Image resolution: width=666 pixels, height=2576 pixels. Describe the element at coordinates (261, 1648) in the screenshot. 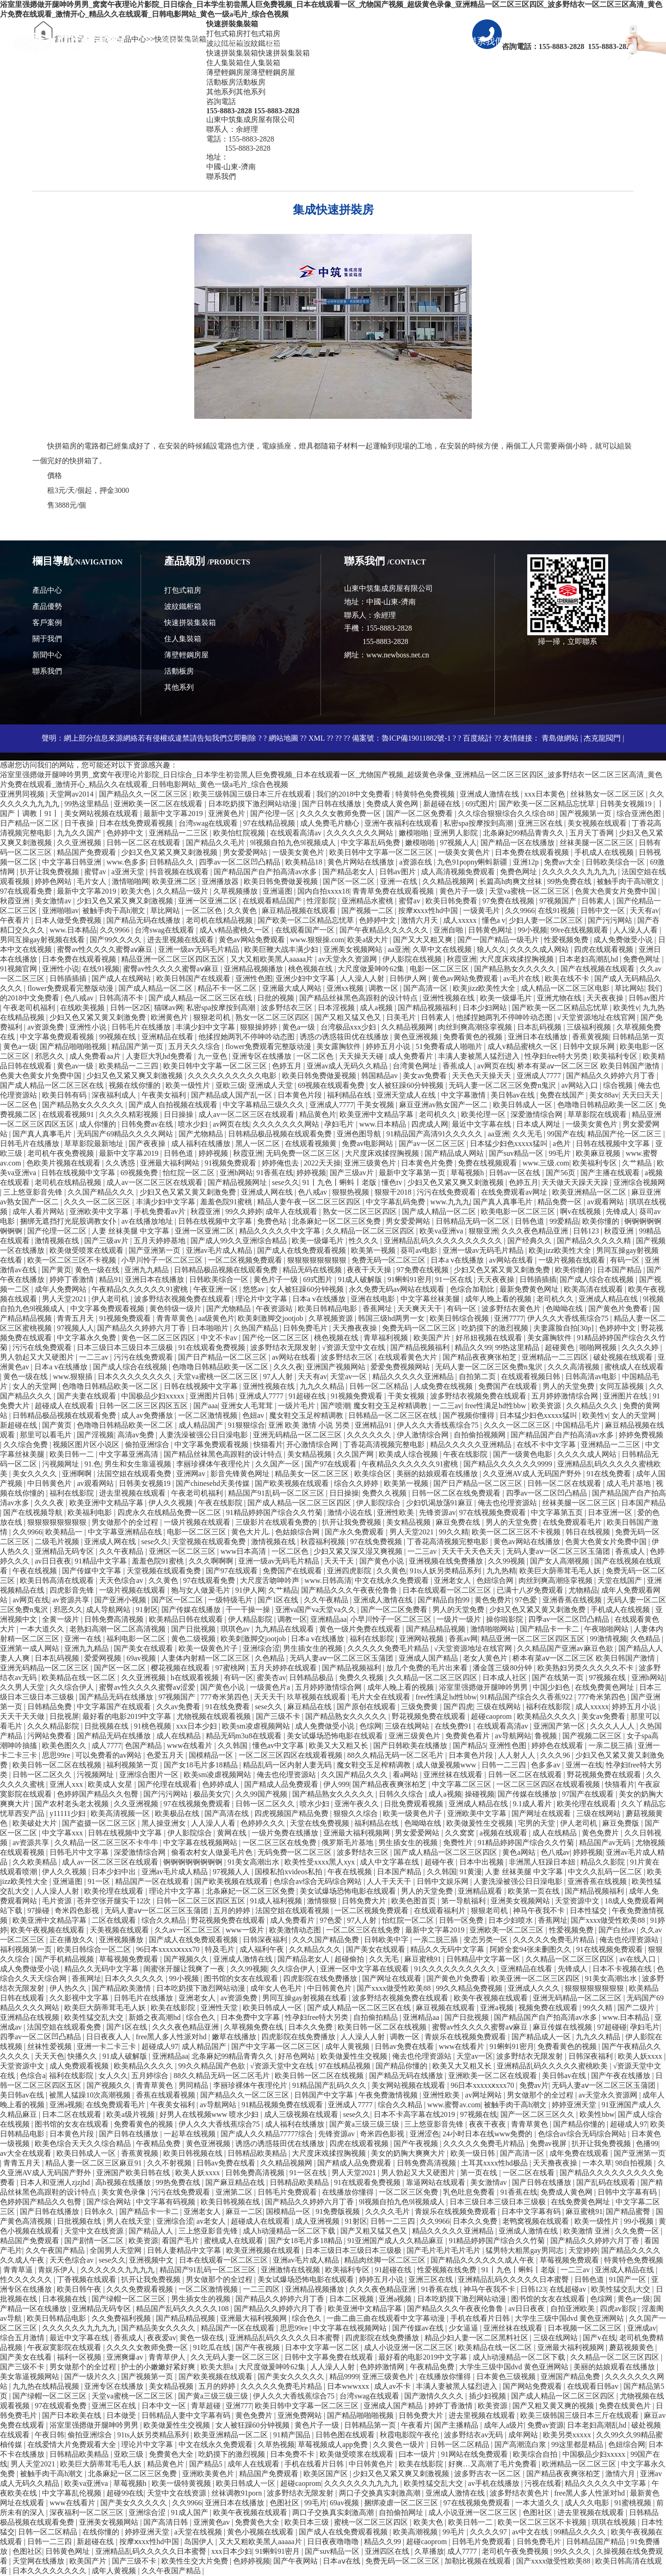

I see `亚洲综合涩` at that location.